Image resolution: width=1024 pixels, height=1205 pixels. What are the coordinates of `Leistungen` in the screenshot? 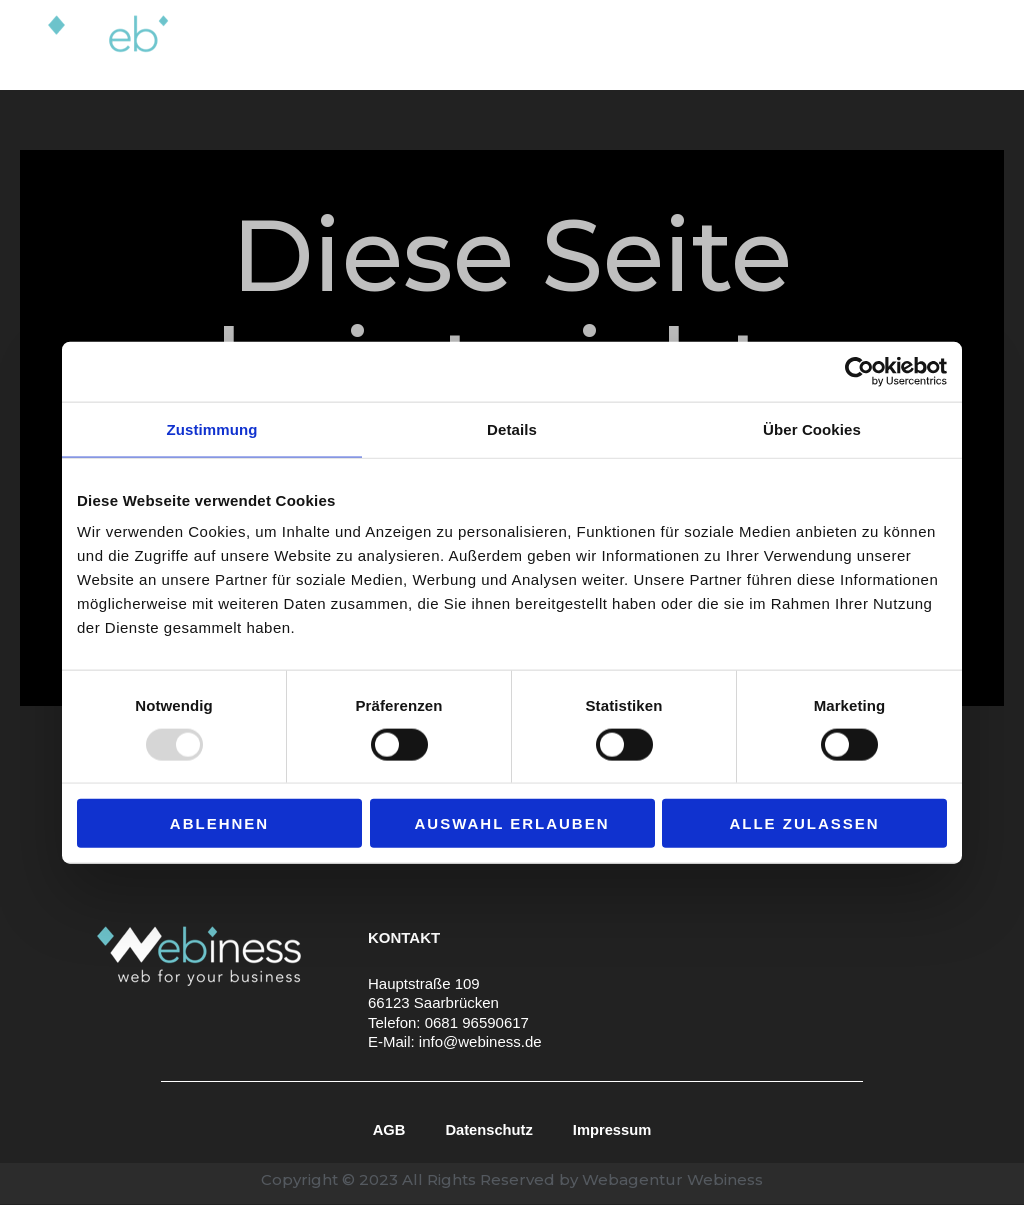 It's located at (560, 45).